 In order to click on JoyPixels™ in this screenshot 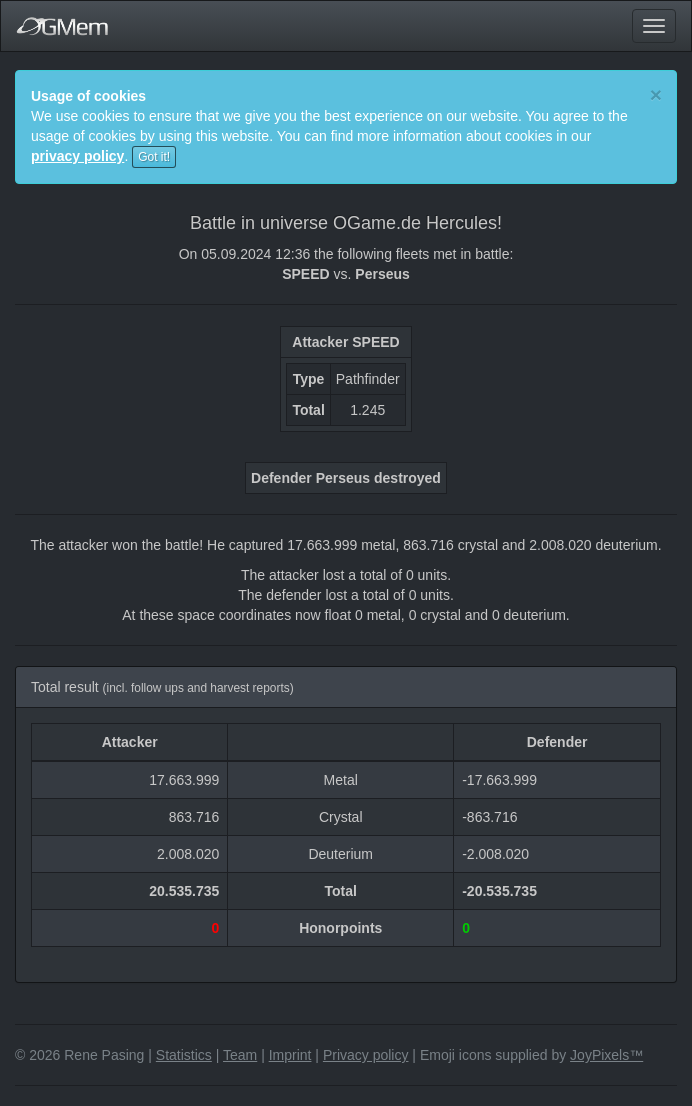, I will do `click(606, 1055)`.